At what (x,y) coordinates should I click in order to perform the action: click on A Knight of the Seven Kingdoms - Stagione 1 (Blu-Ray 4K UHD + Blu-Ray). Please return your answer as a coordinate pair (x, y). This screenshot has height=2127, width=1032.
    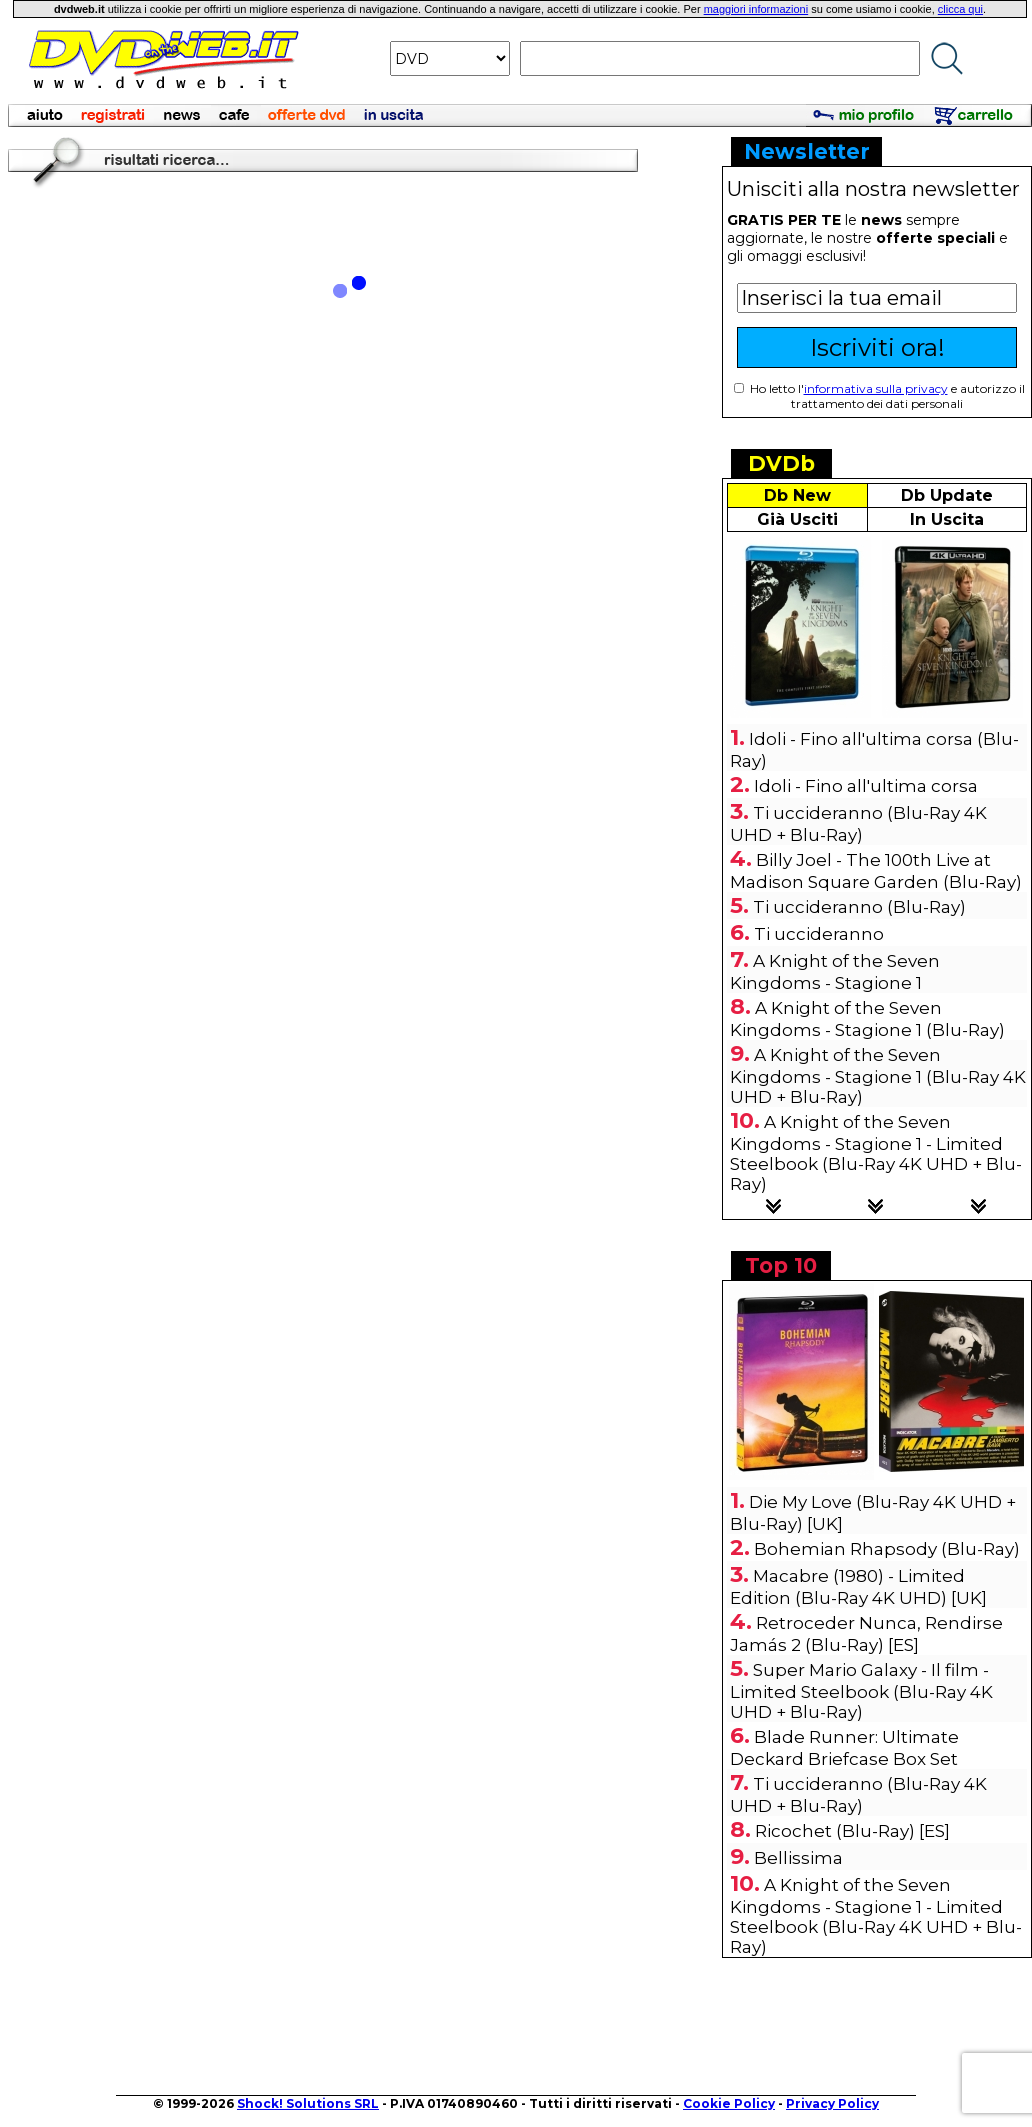
    Looking at the image, I should click on (878, 1076).